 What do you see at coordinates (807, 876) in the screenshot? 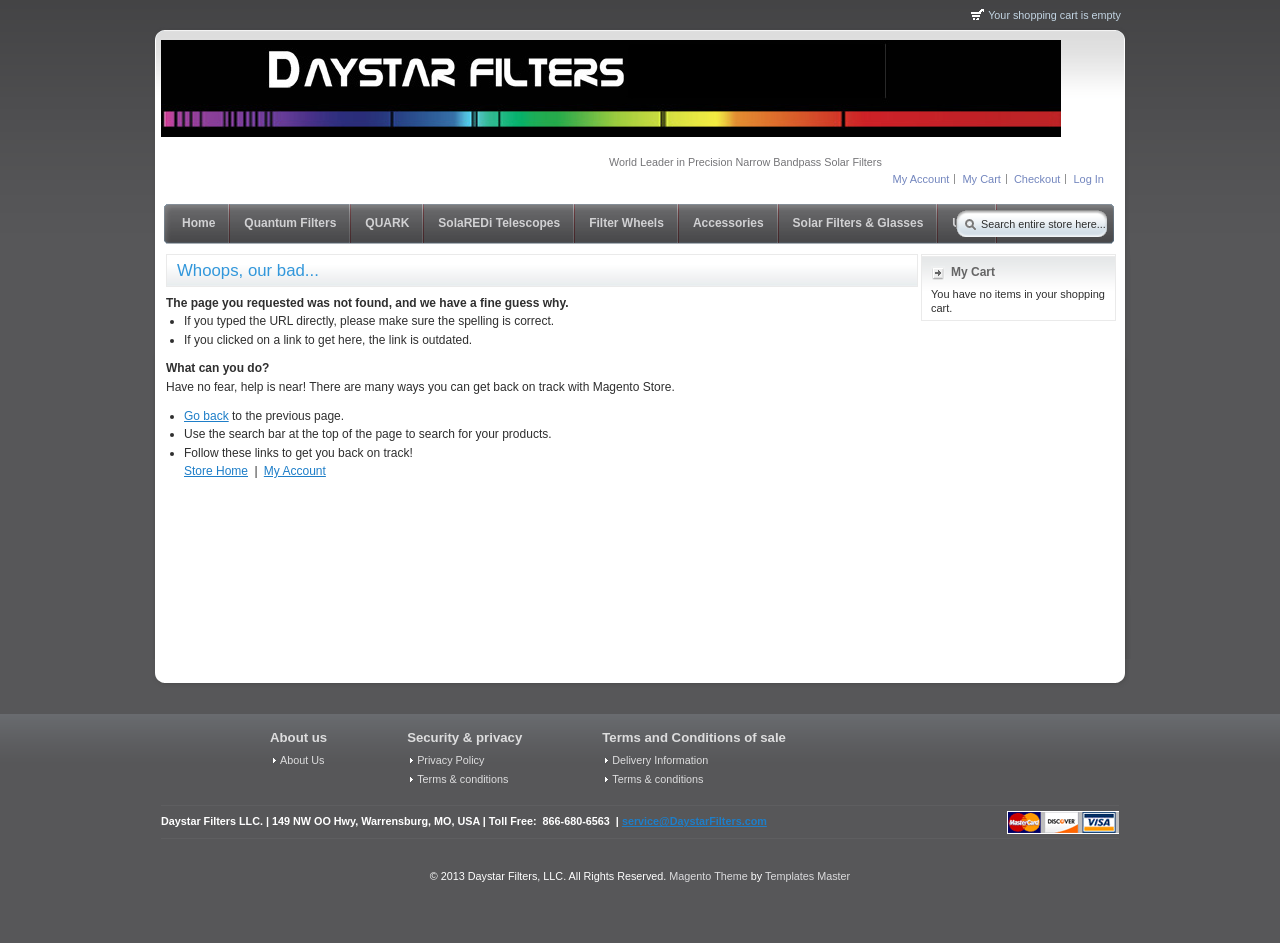
I see `Templates Master` at bounding box center [807, 876].